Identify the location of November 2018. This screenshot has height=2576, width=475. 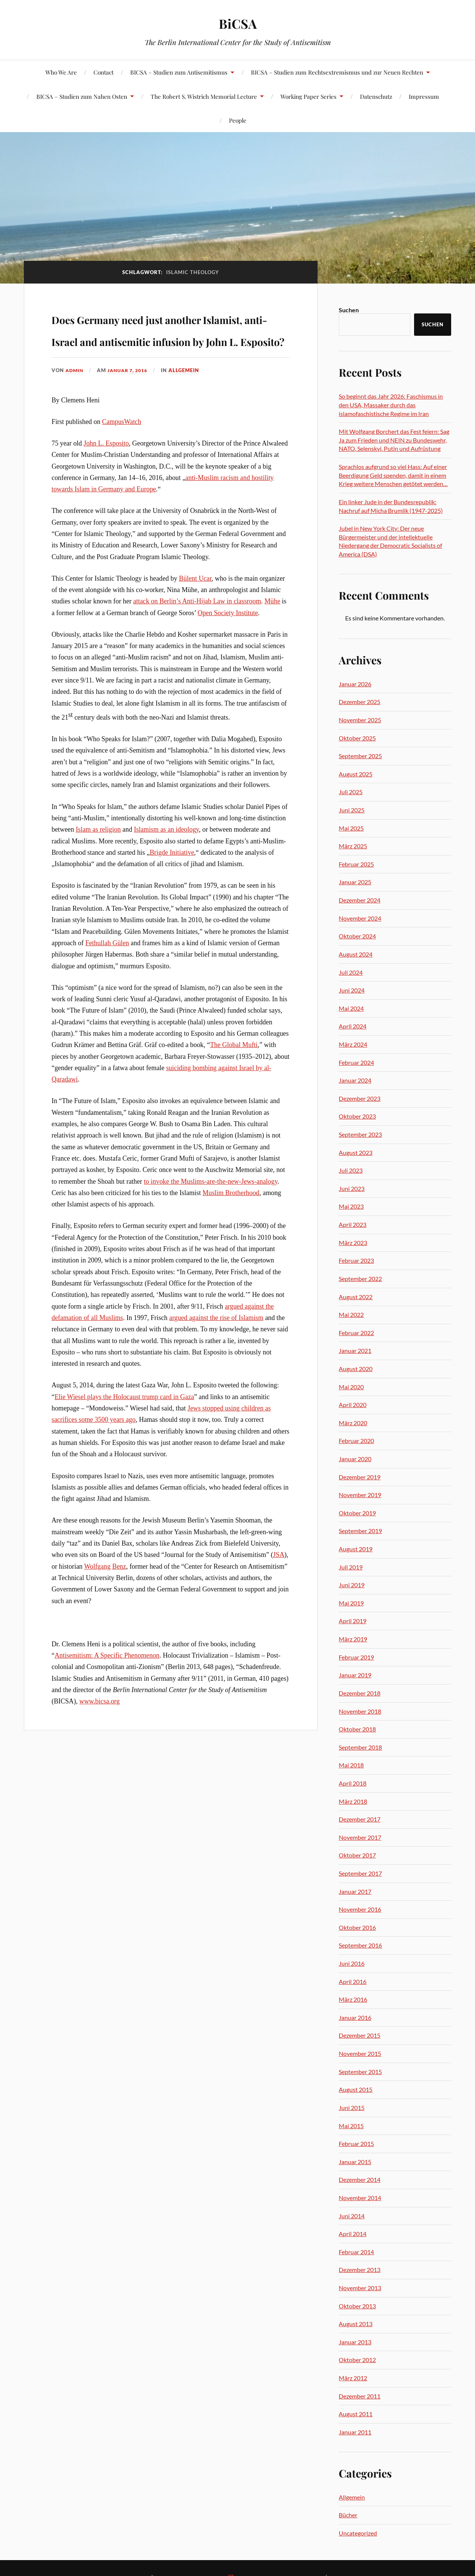
(360, 1711).